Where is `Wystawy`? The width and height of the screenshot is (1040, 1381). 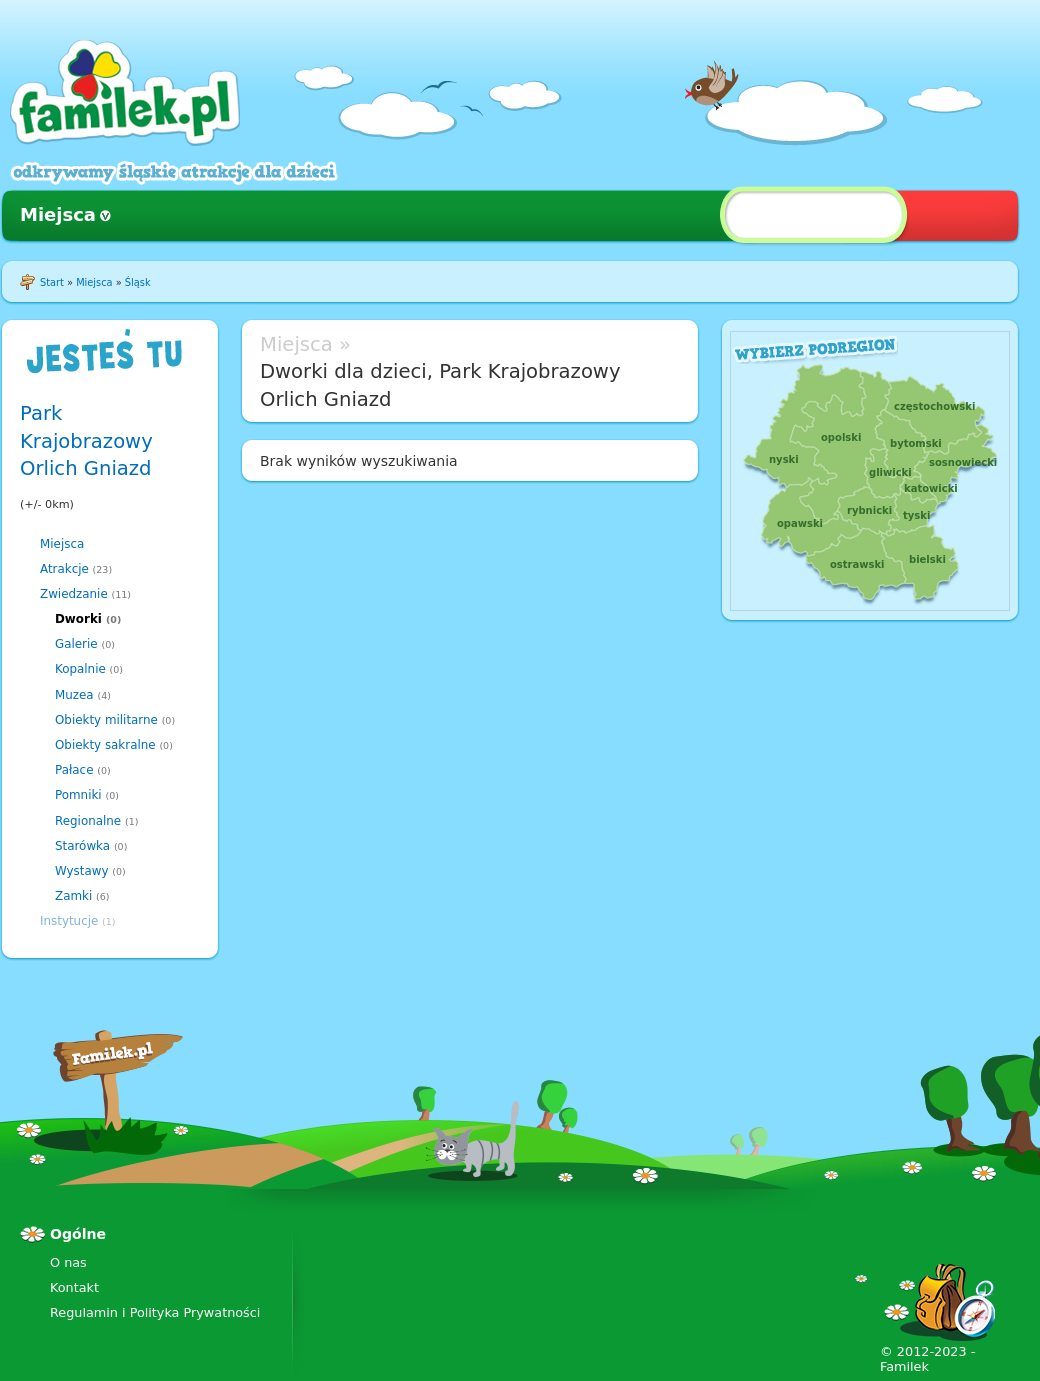
Wystawy is located at coordinates (82, 871).